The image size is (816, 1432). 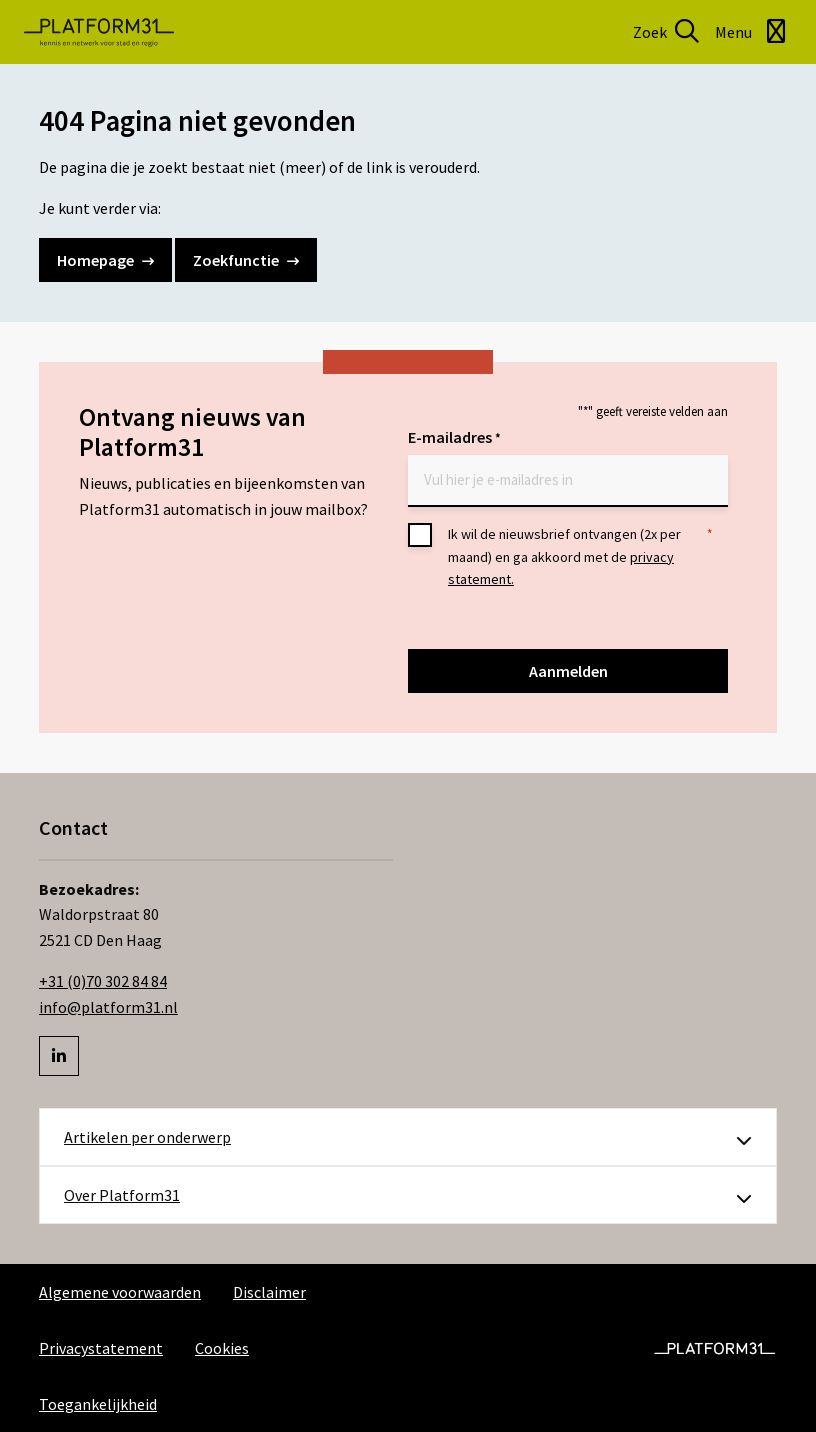 I want to click on Platform31 | Kennis en netwerk voor stad en regio, so click(x=99, y=32).